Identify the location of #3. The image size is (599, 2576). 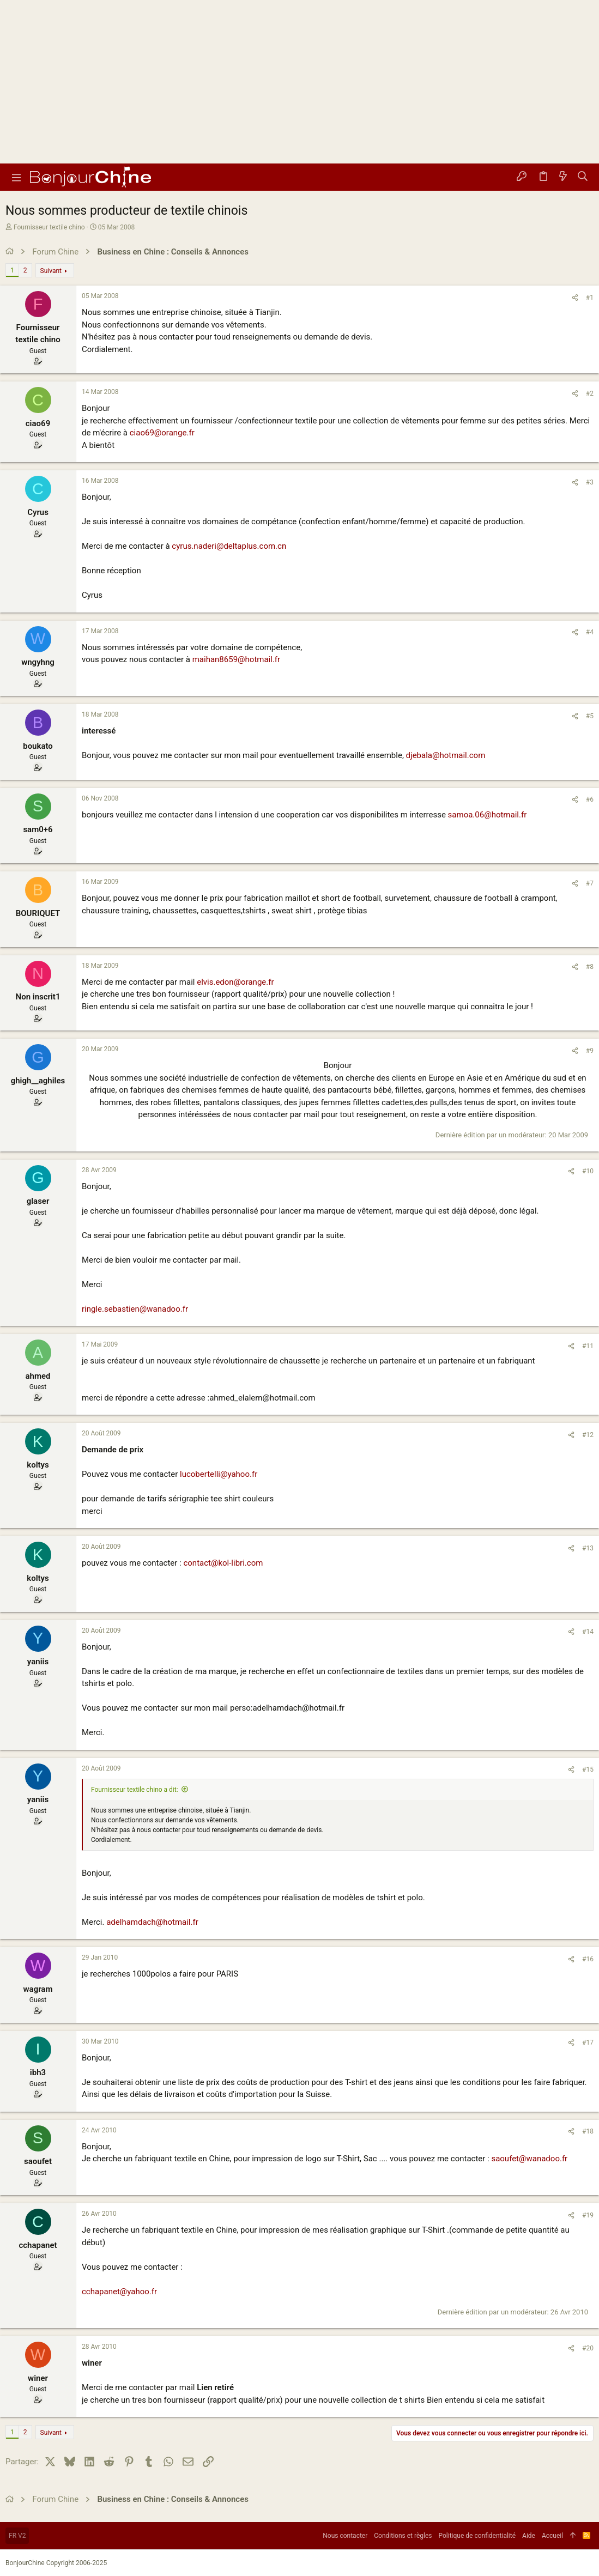
(590, 482).